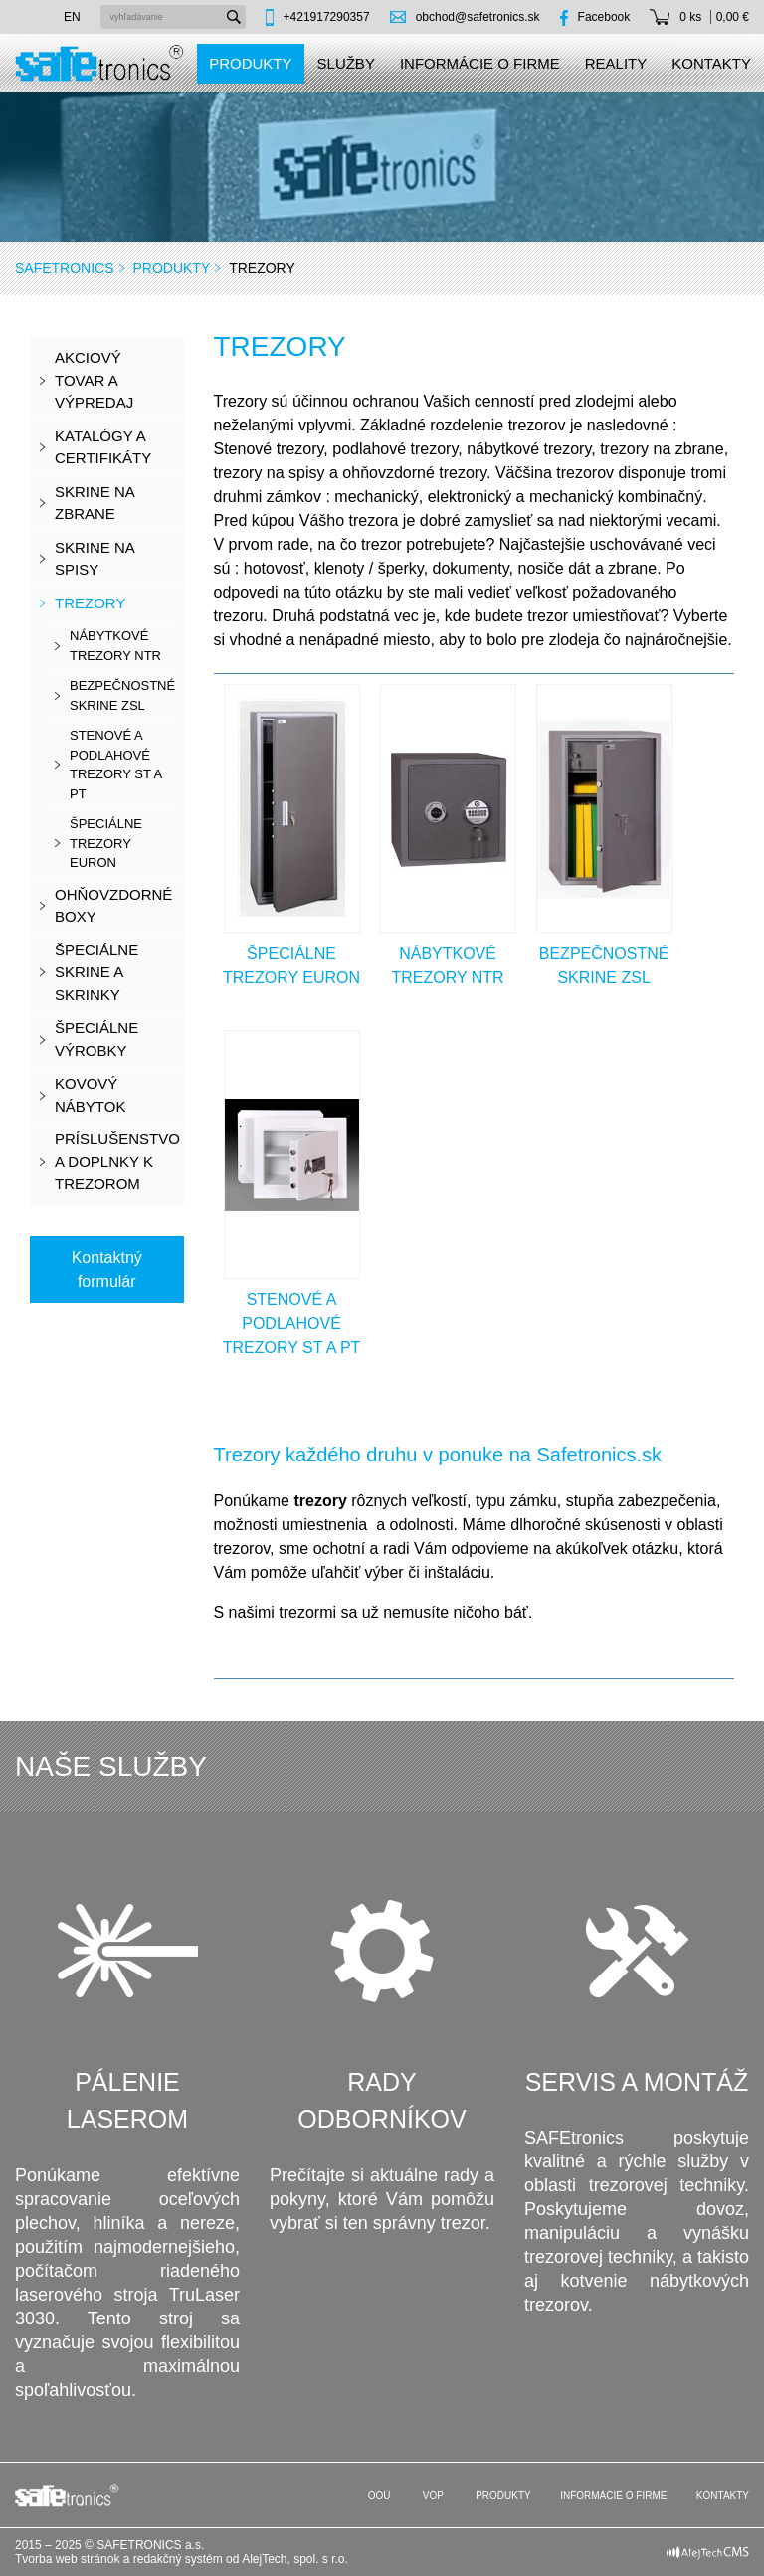 The height and width of the screenshot is (2576, 764). Describe the element at coordinates (94, 380) in the screenshot. I see `Akciový tovar a výpredaj` at that location.